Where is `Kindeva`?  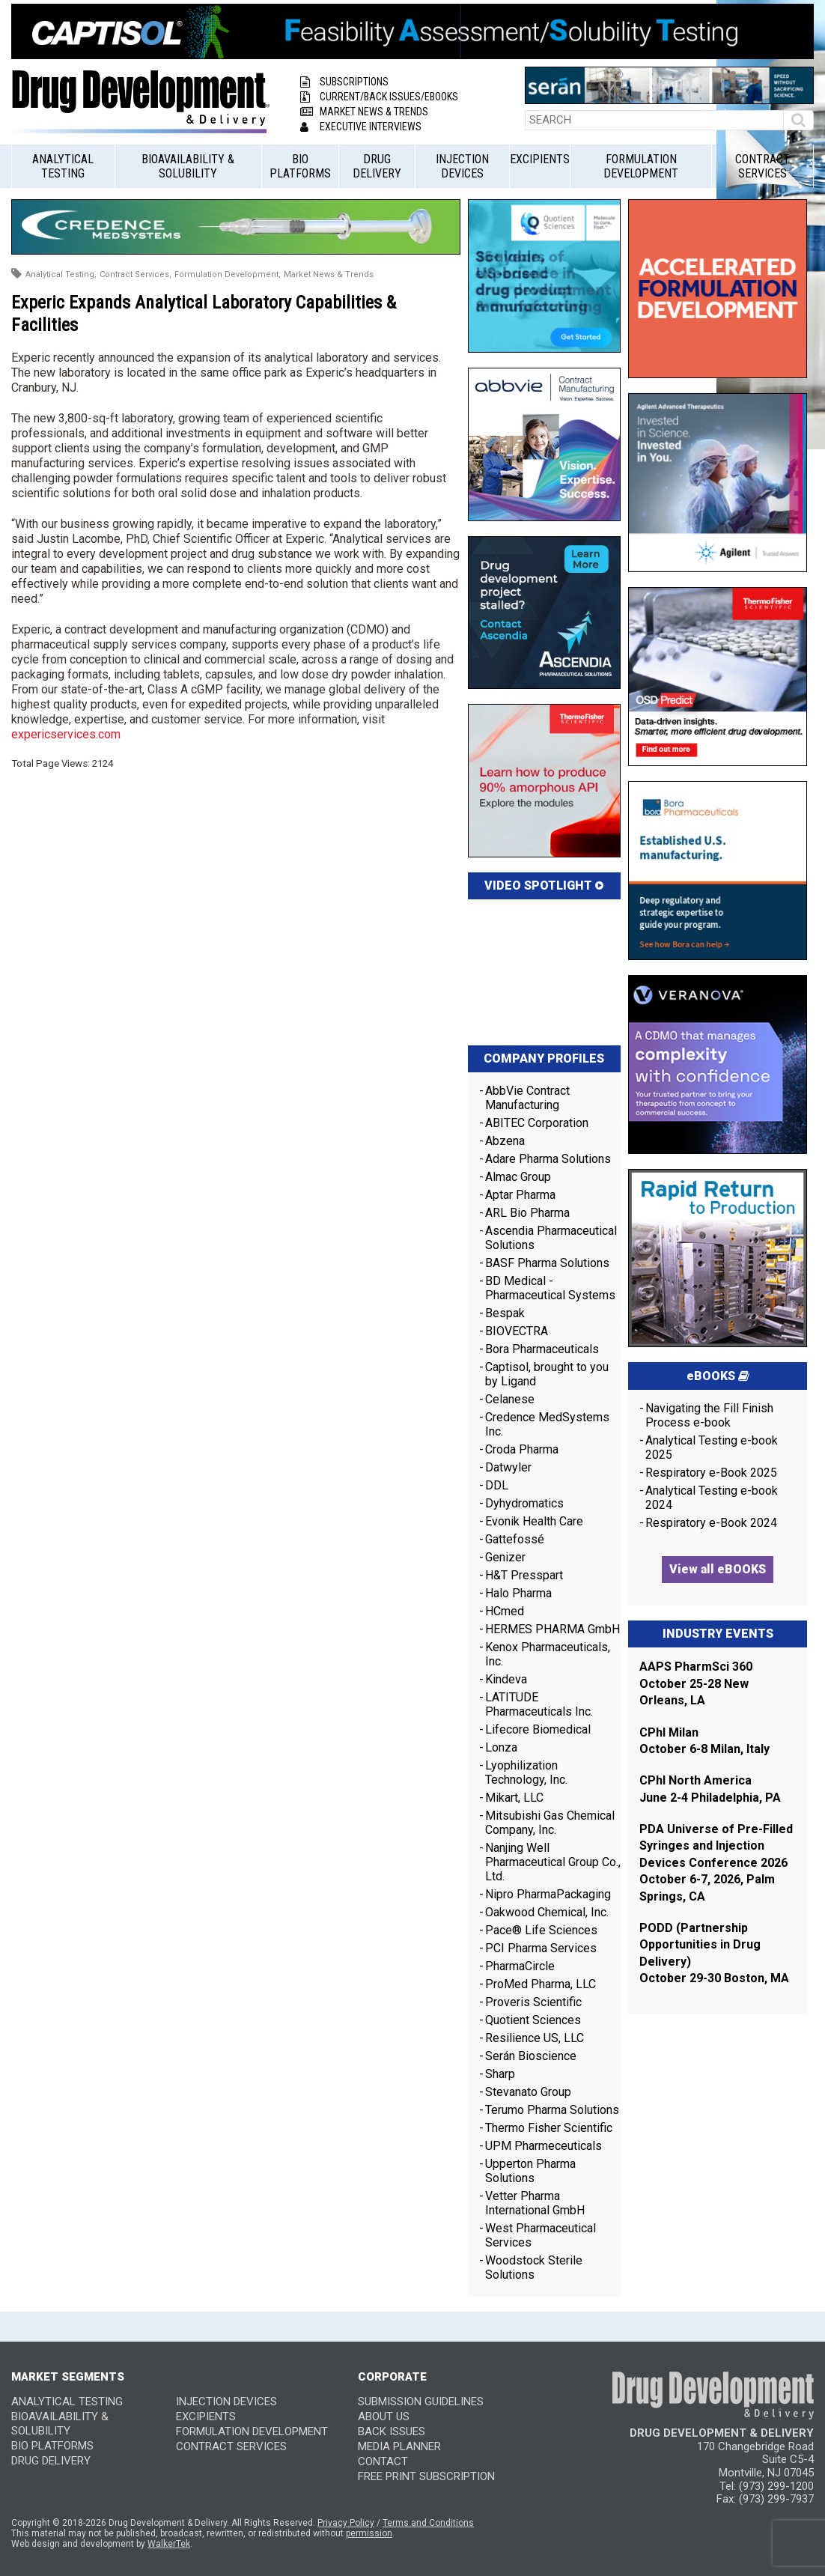
Kindeva is located at coordinates (506, 1679).